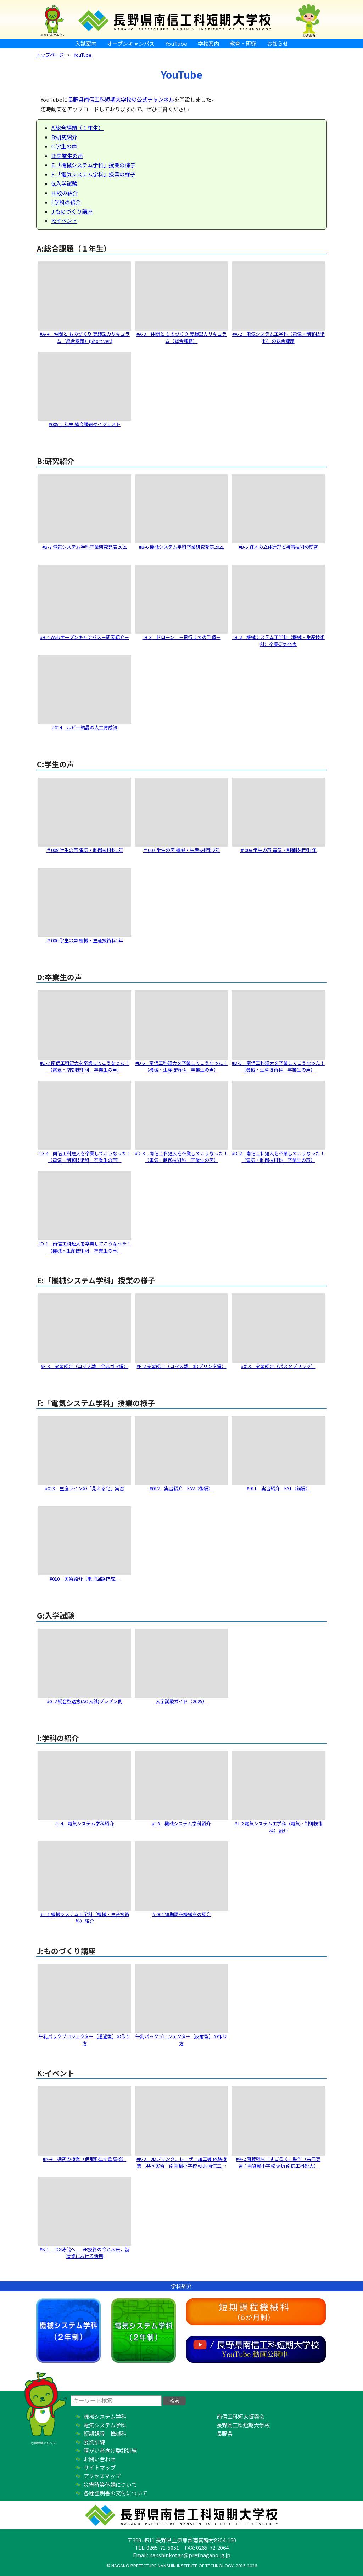 This screenshot has width=363, height=2576. I want to click on #I-3 機械システム学科紹介, so click(181, 1823).